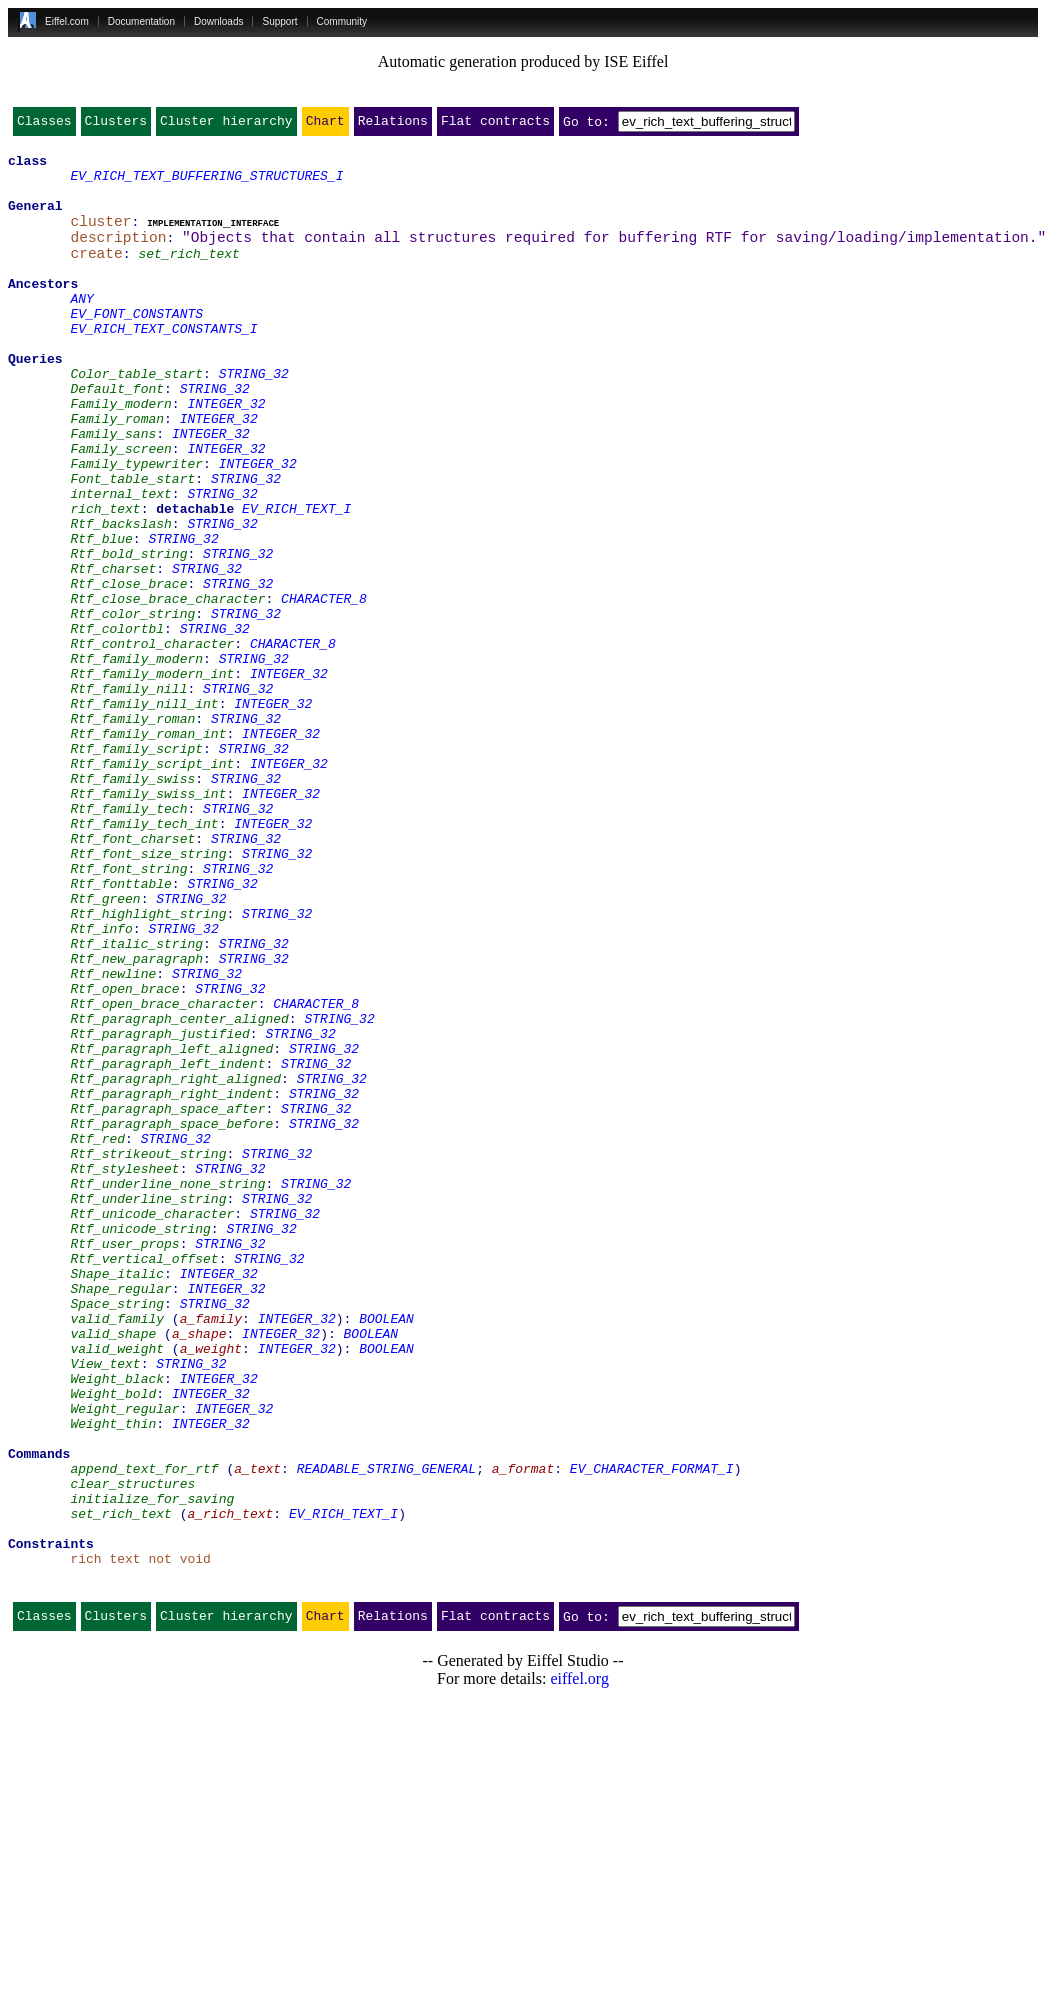  Describe the element at coordinates (101, 616) in the screenshot. I see `Rtf_blue` at that location.